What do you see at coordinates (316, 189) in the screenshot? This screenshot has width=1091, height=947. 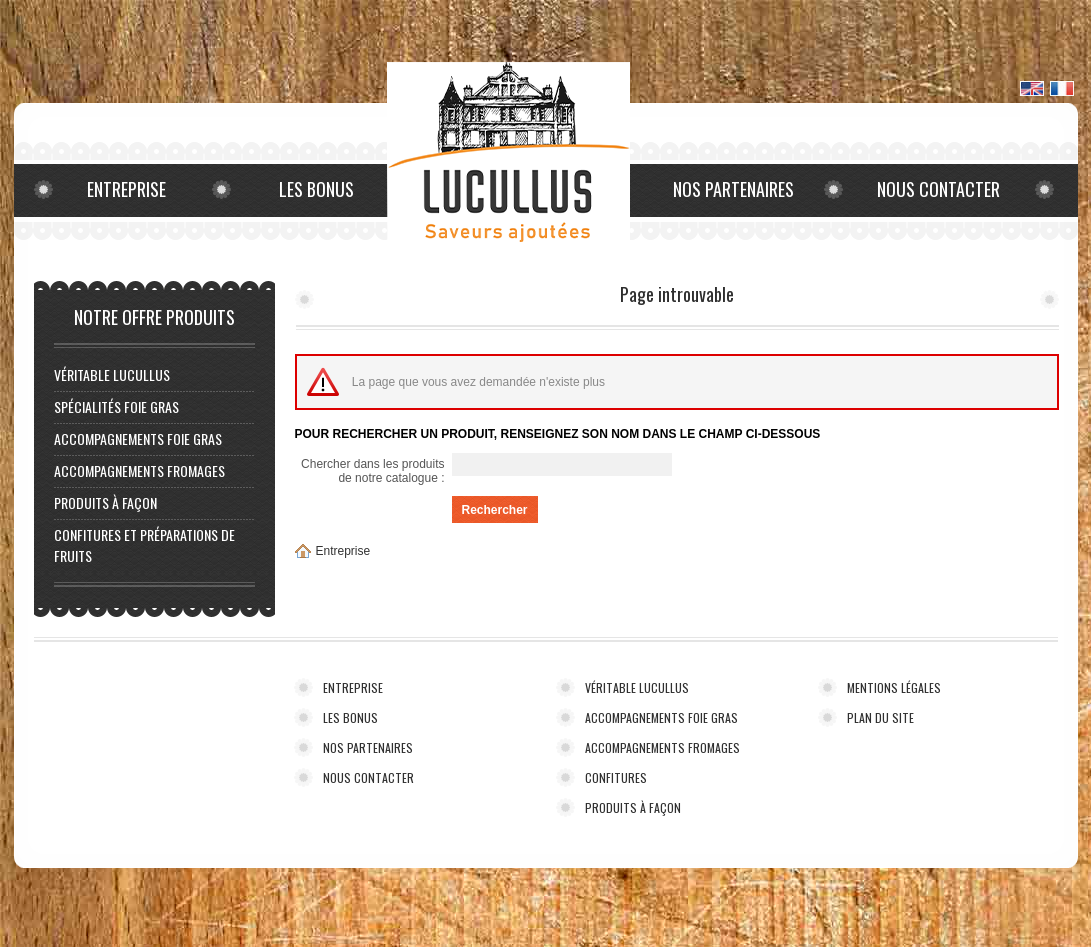 I see `Les bonus` at bounding box center [316, 189].